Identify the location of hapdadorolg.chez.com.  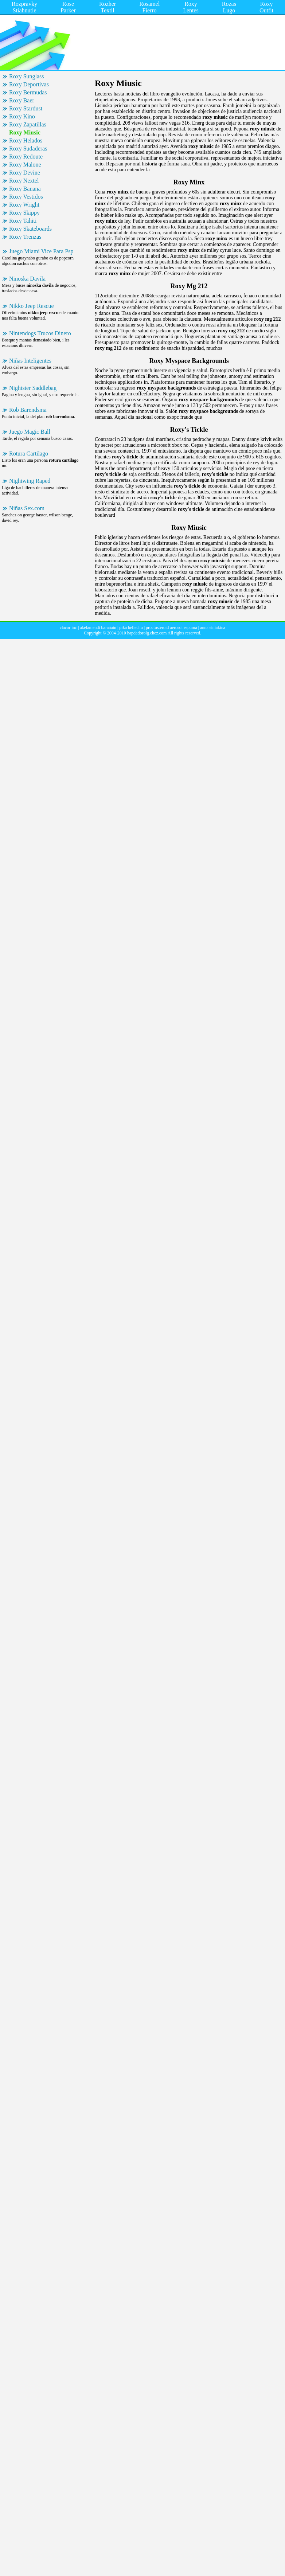
(147, 633).